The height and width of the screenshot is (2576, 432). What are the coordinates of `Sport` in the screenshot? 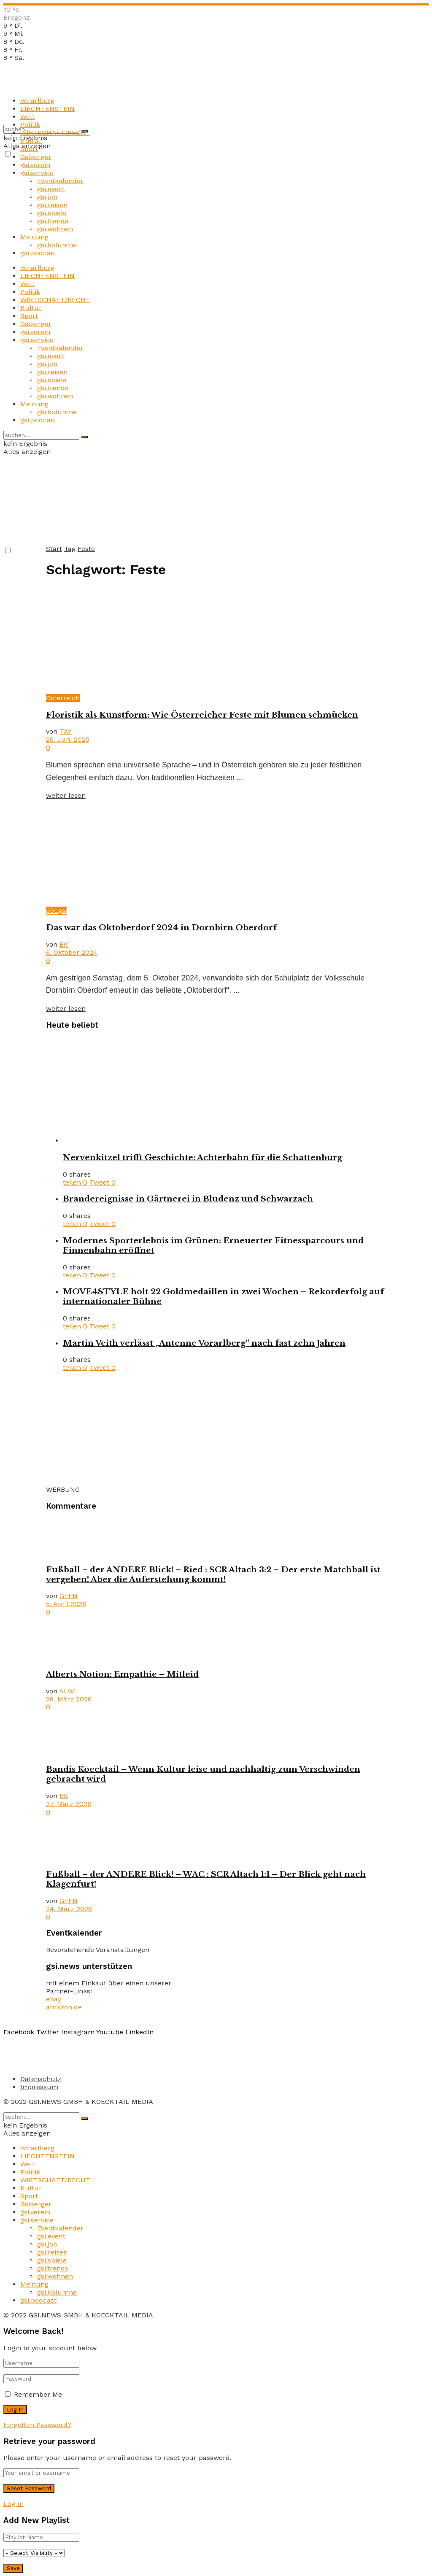 It's located at (29, 149).